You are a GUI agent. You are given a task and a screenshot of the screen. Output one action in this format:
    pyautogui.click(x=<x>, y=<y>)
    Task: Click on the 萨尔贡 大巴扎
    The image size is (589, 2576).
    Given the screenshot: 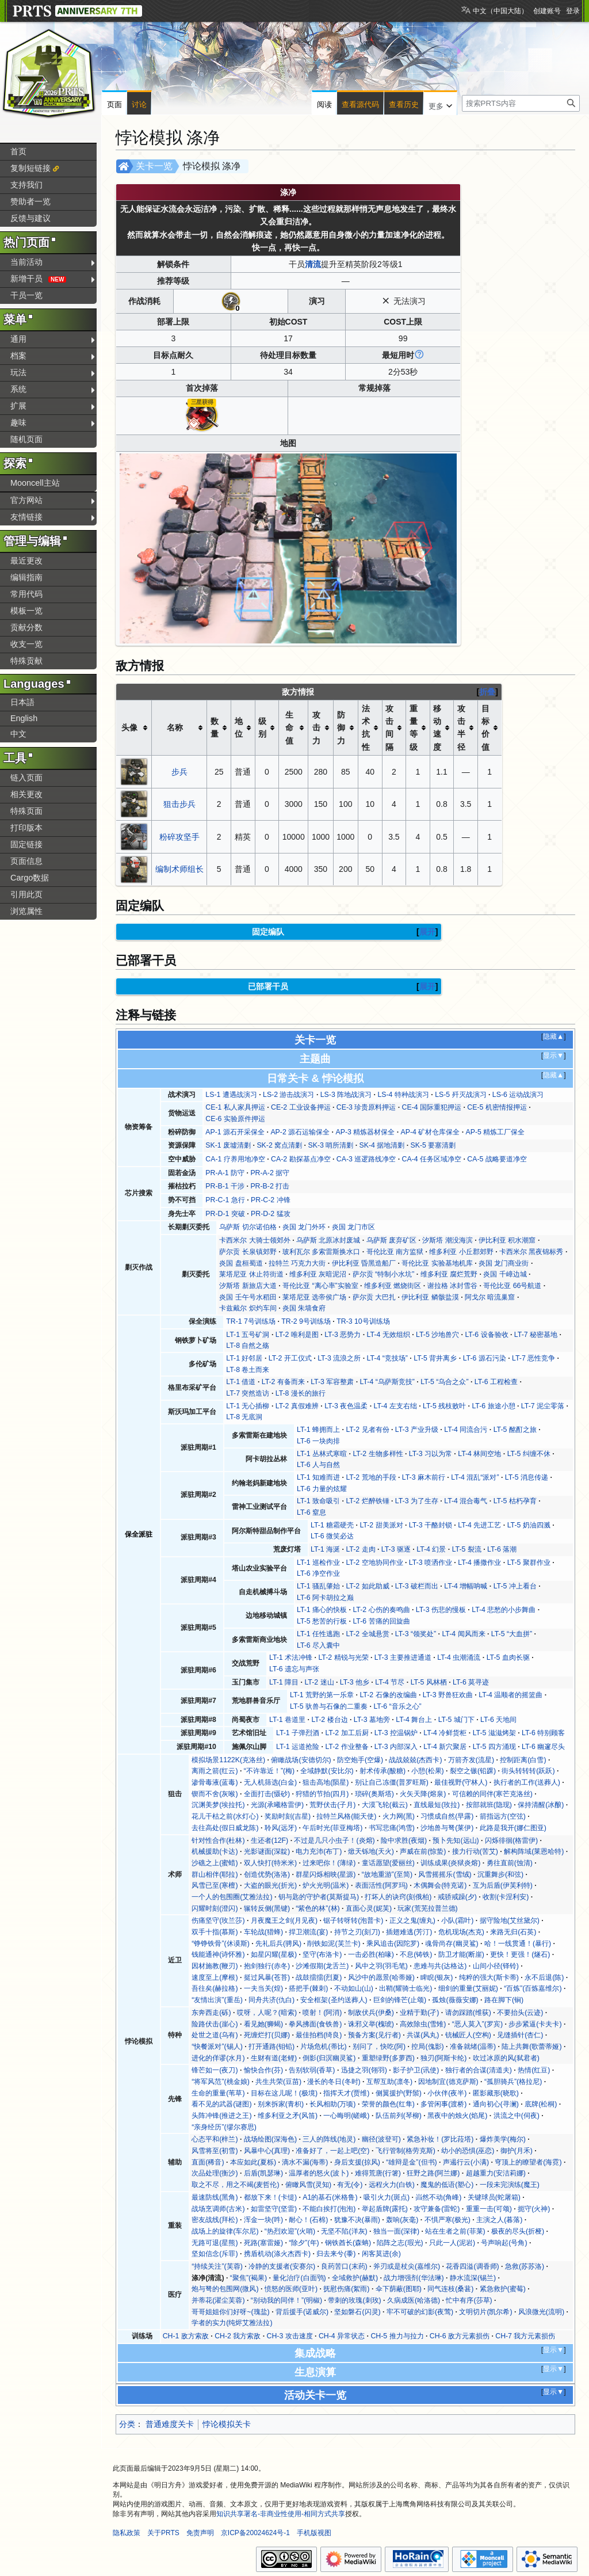 What is the action you would take?
    pyautogui.click(x=374, y=1297)
    